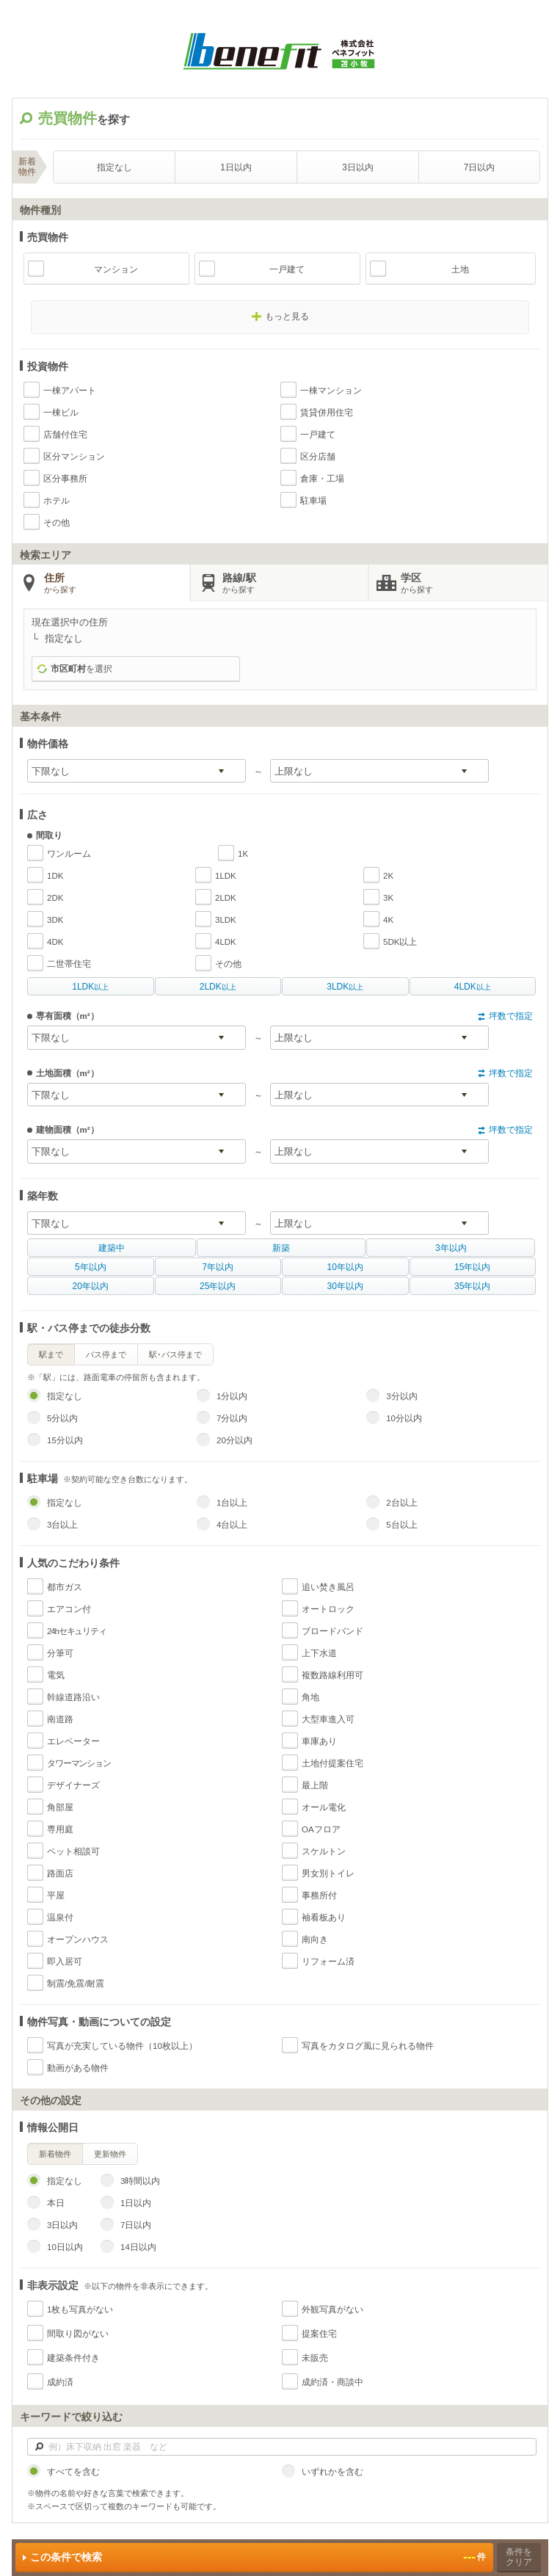 Image resolution: width=560 pixels, height=2576 pixels. Describe the element at coordinates (358, 167) in the screenshot. I see `3日以内` at that location.